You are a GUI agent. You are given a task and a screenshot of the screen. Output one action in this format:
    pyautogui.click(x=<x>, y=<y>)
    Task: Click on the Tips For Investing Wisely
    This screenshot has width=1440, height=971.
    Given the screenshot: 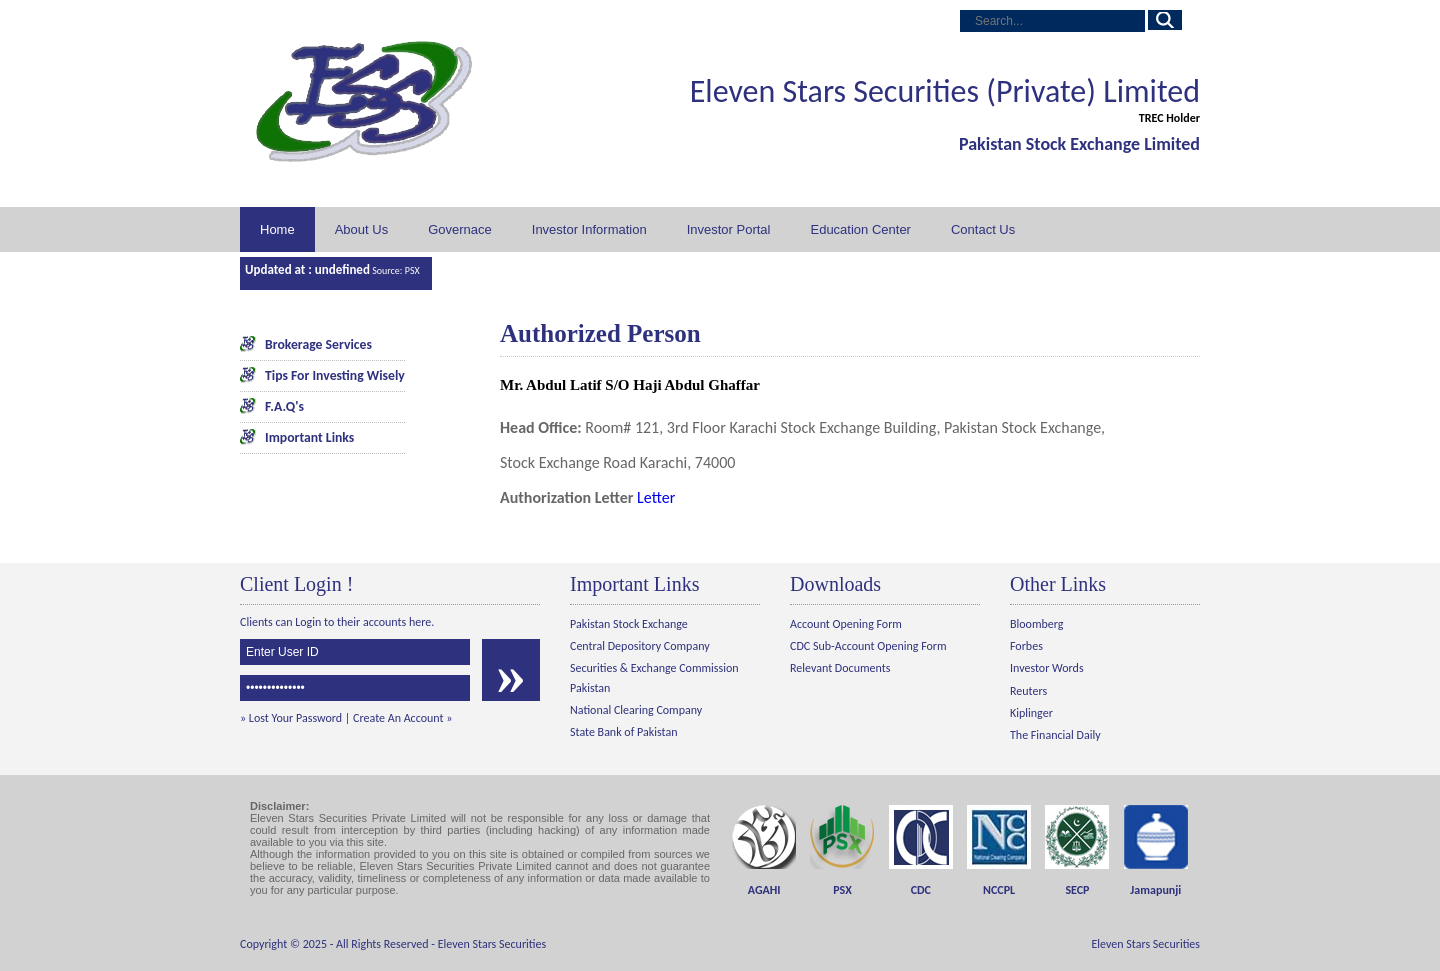 What is the action you would take?
    pyautogui.click(x=335, y=375)
    